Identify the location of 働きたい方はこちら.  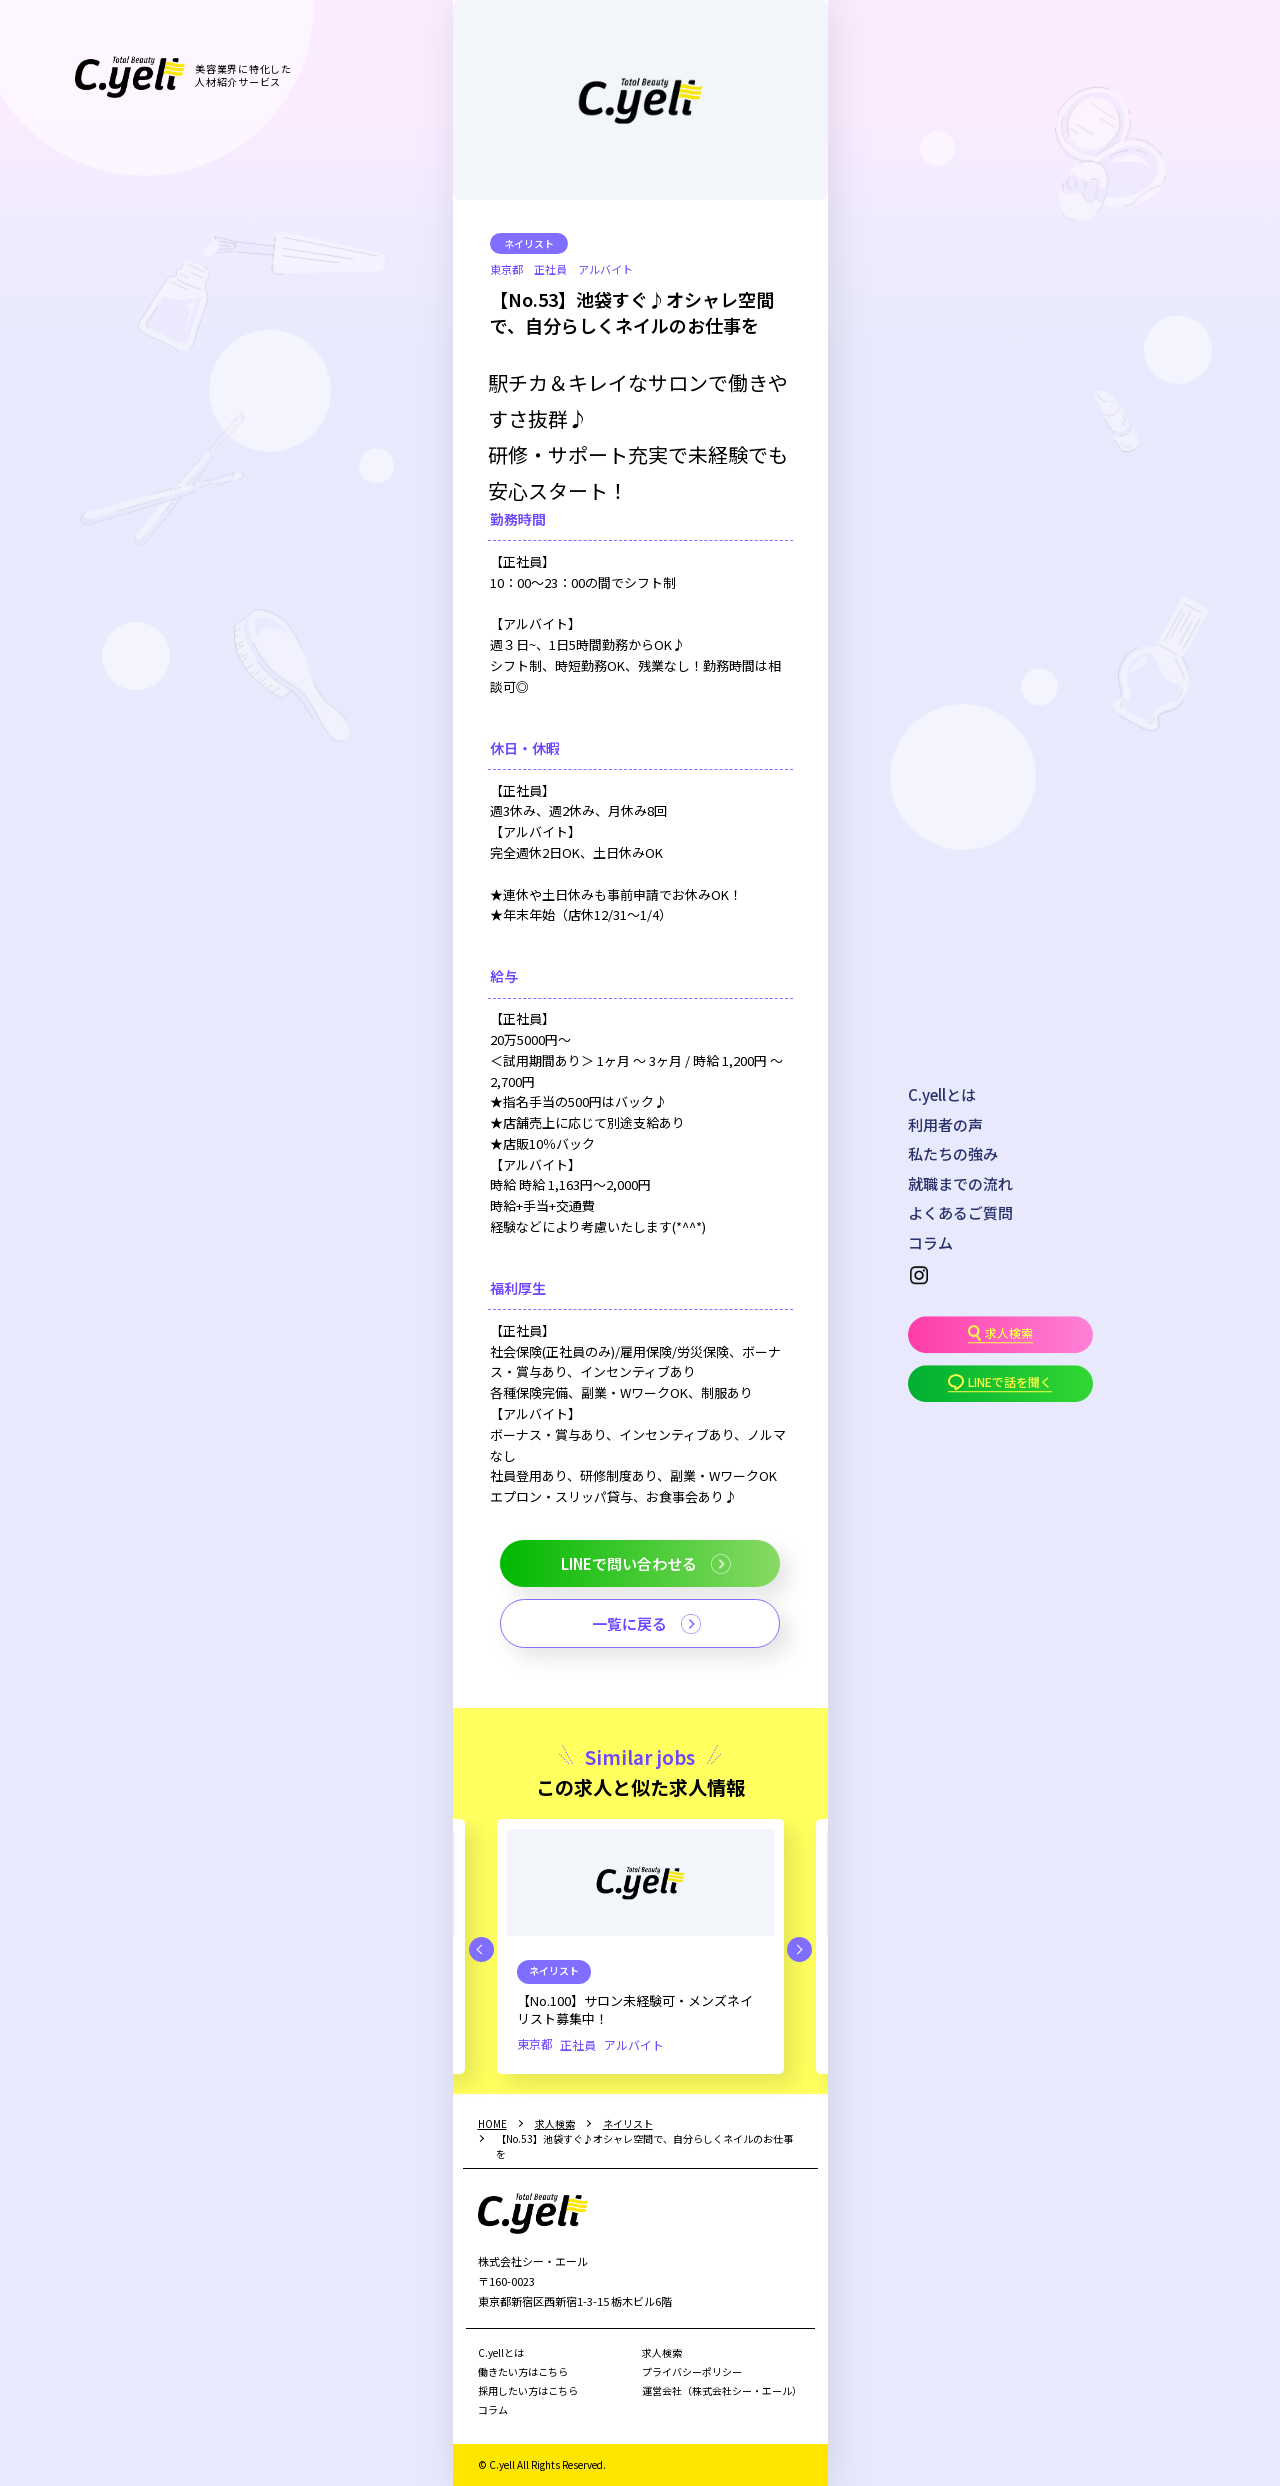
(523, 2371).